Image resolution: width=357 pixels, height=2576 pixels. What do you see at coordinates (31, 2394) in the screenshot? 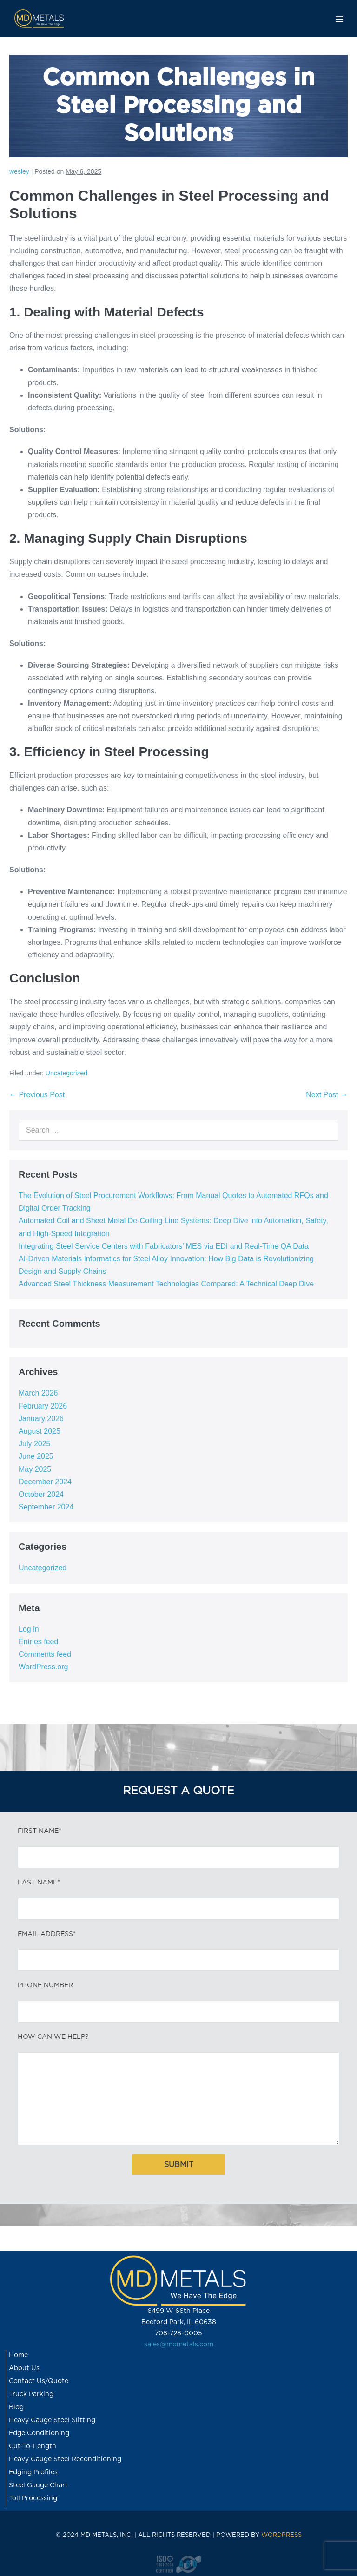
I see `Truck Parking` at bounding box center [31, 2394].